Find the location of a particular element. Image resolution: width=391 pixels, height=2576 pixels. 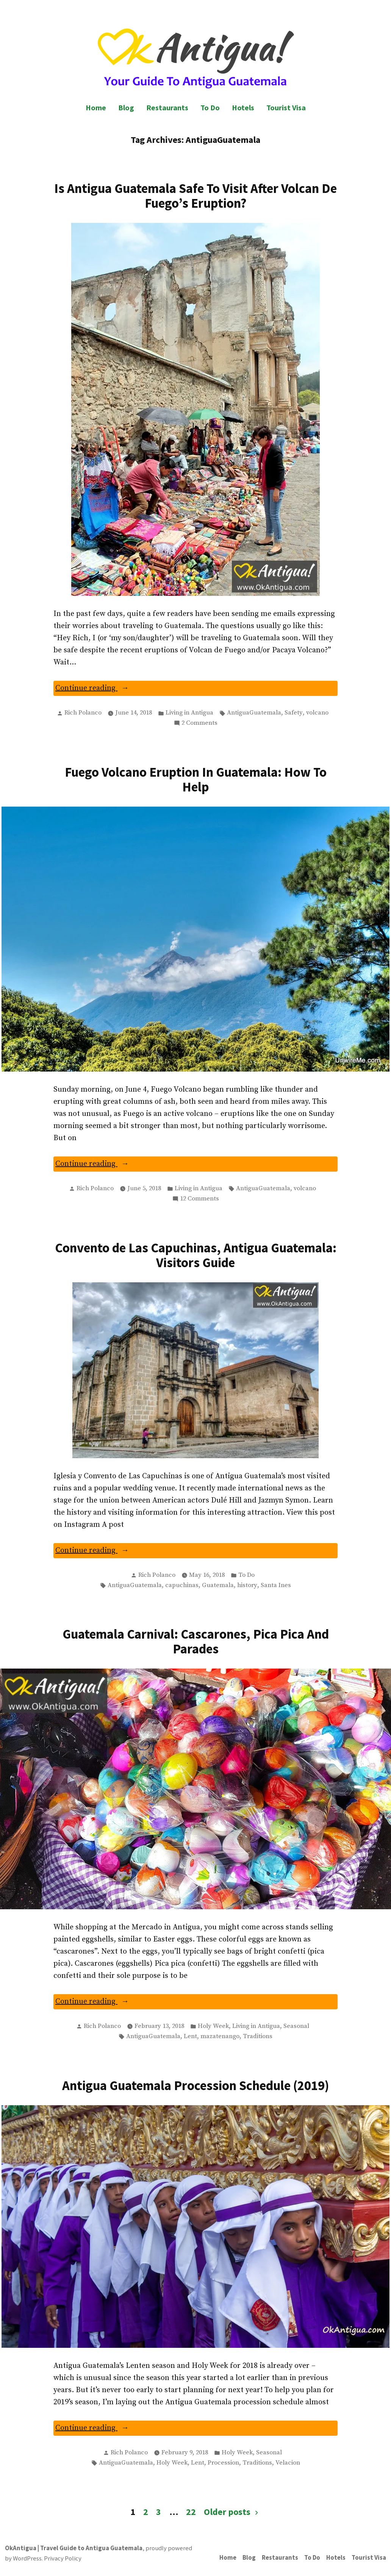

Lent is located at coordinates (190, 2036).